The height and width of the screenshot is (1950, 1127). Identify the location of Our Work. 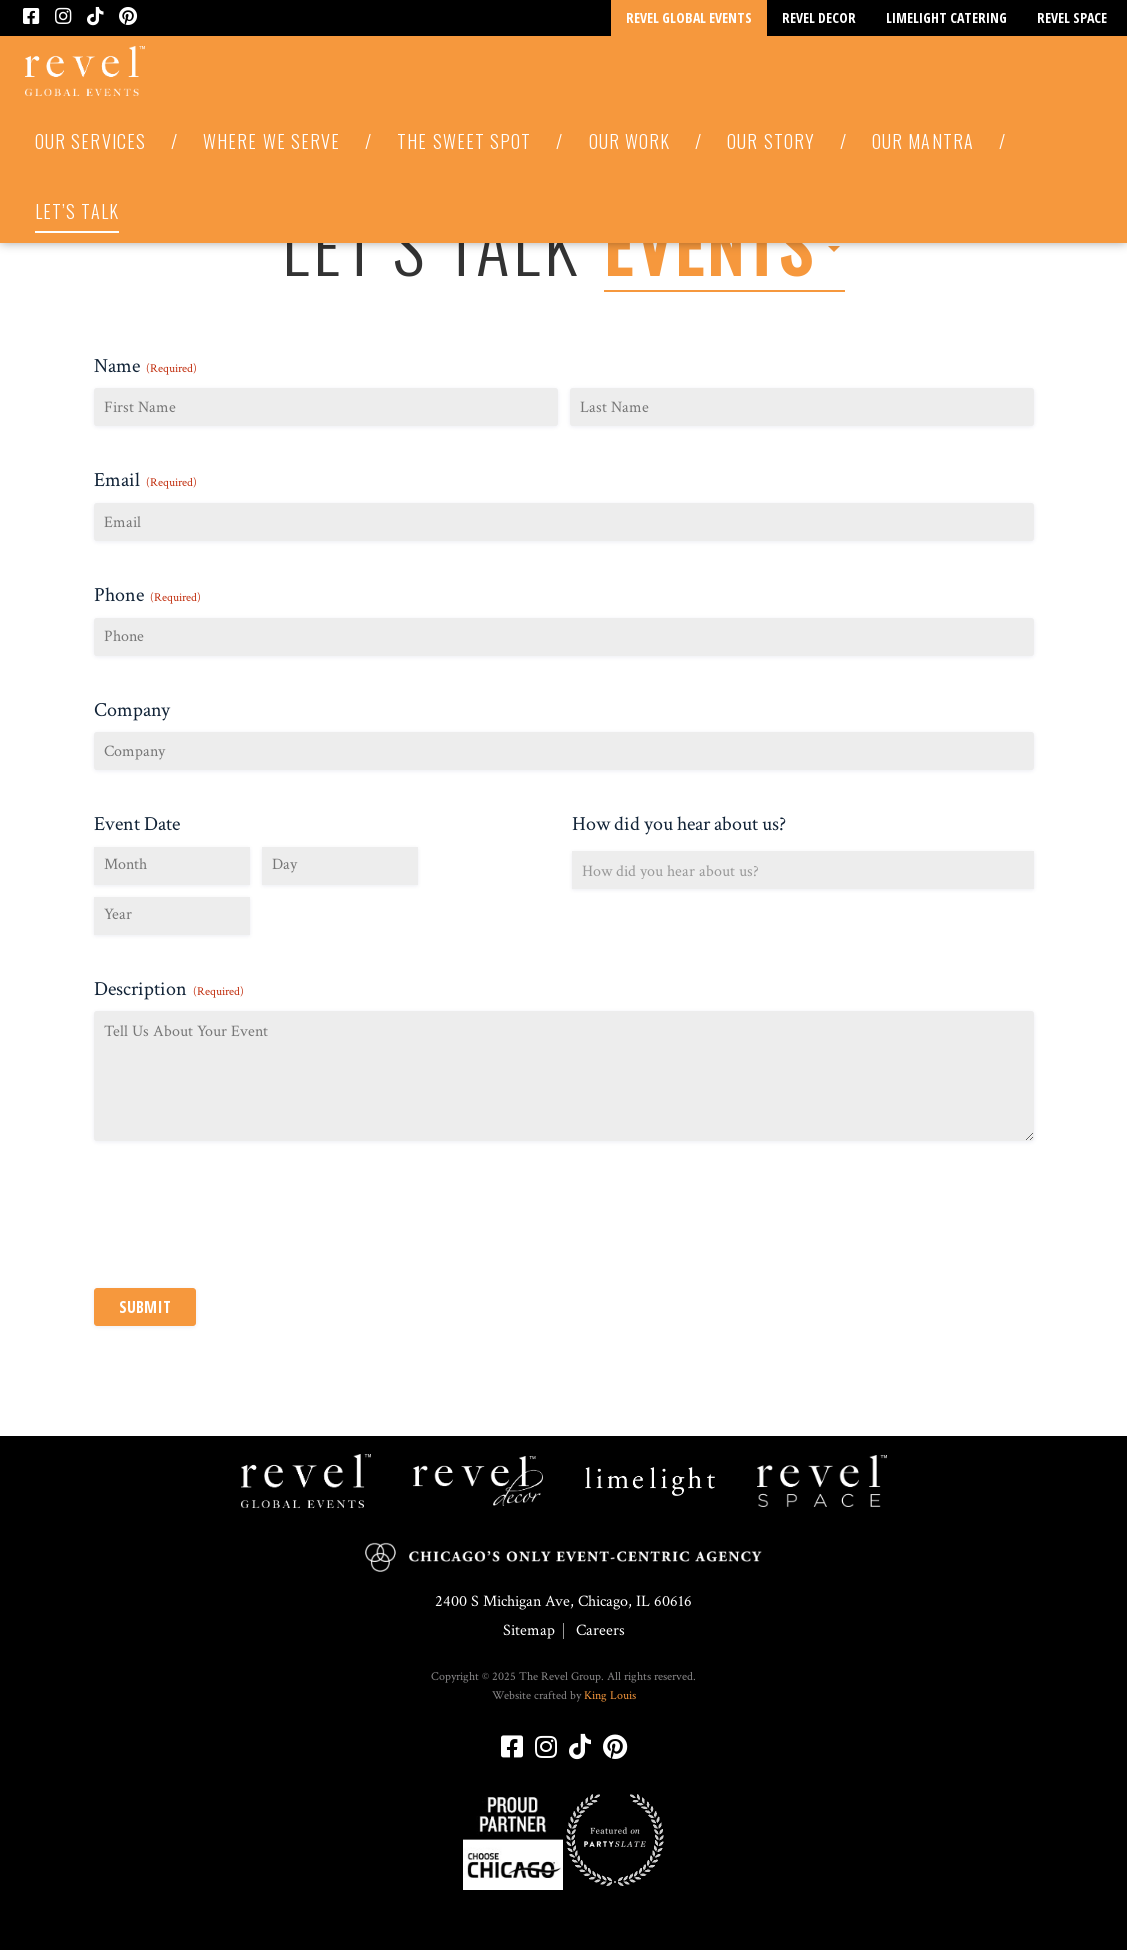
(630, 141).